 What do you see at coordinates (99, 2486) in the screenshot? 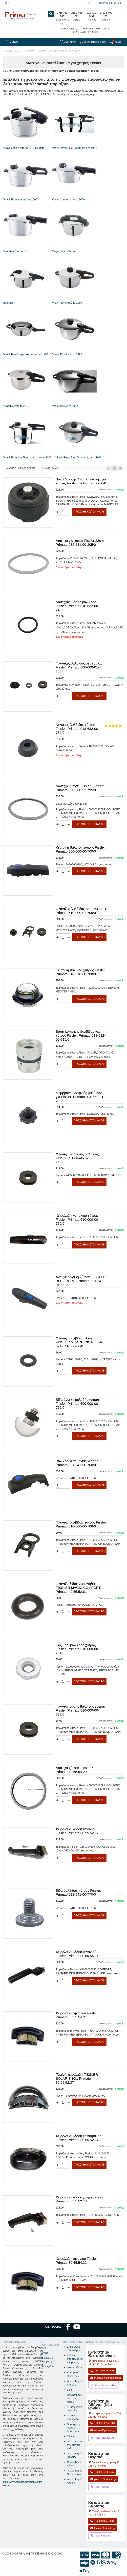
I see `Viber Πειραιά [Μήνυμα στο Viber Πειραιά]` at bounding box center [99, 2486].